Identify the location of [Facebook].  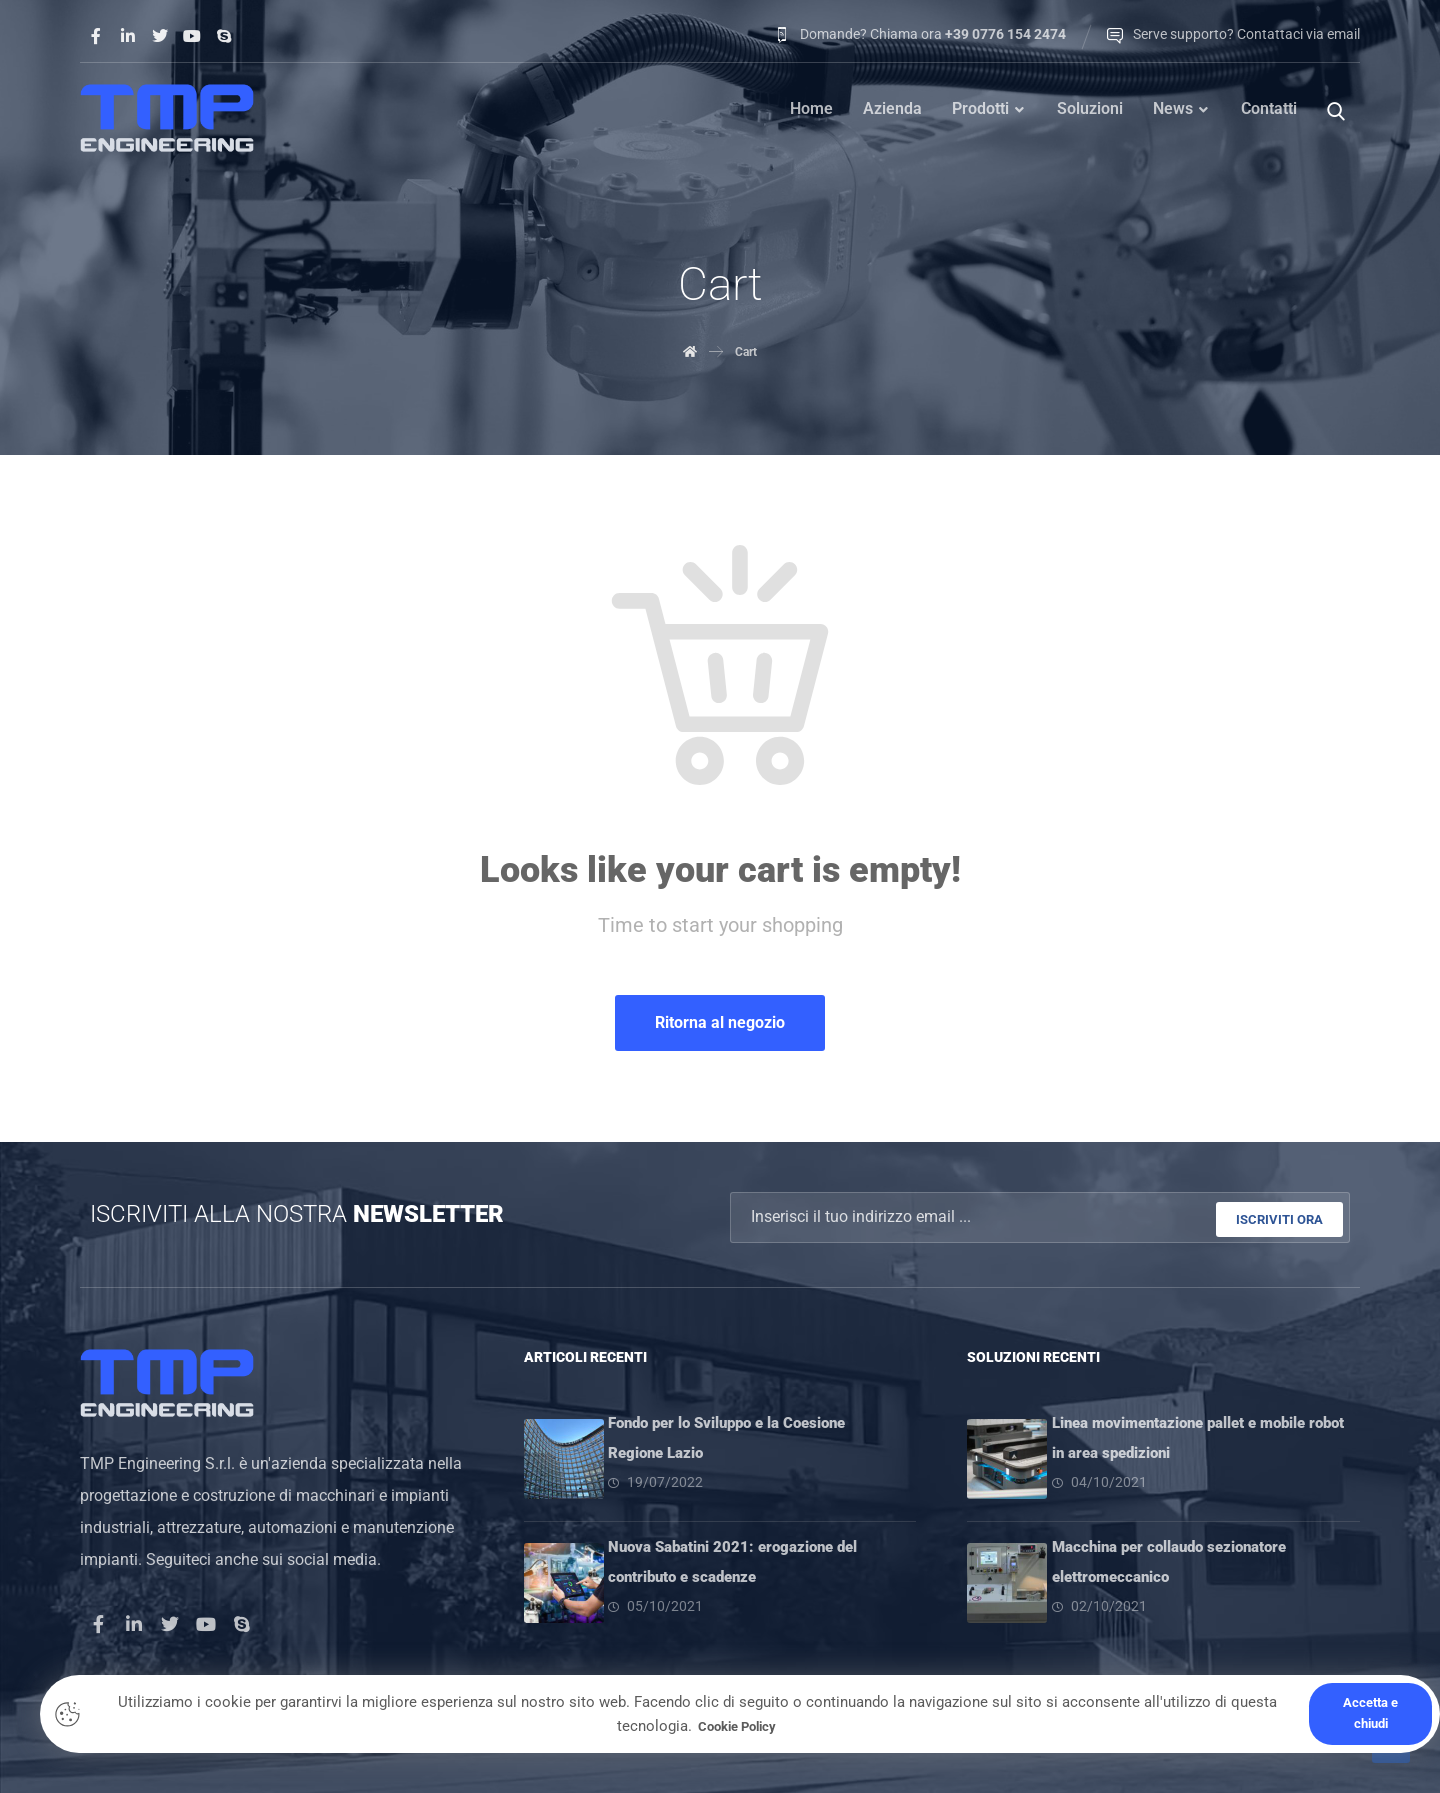
(96, 36).